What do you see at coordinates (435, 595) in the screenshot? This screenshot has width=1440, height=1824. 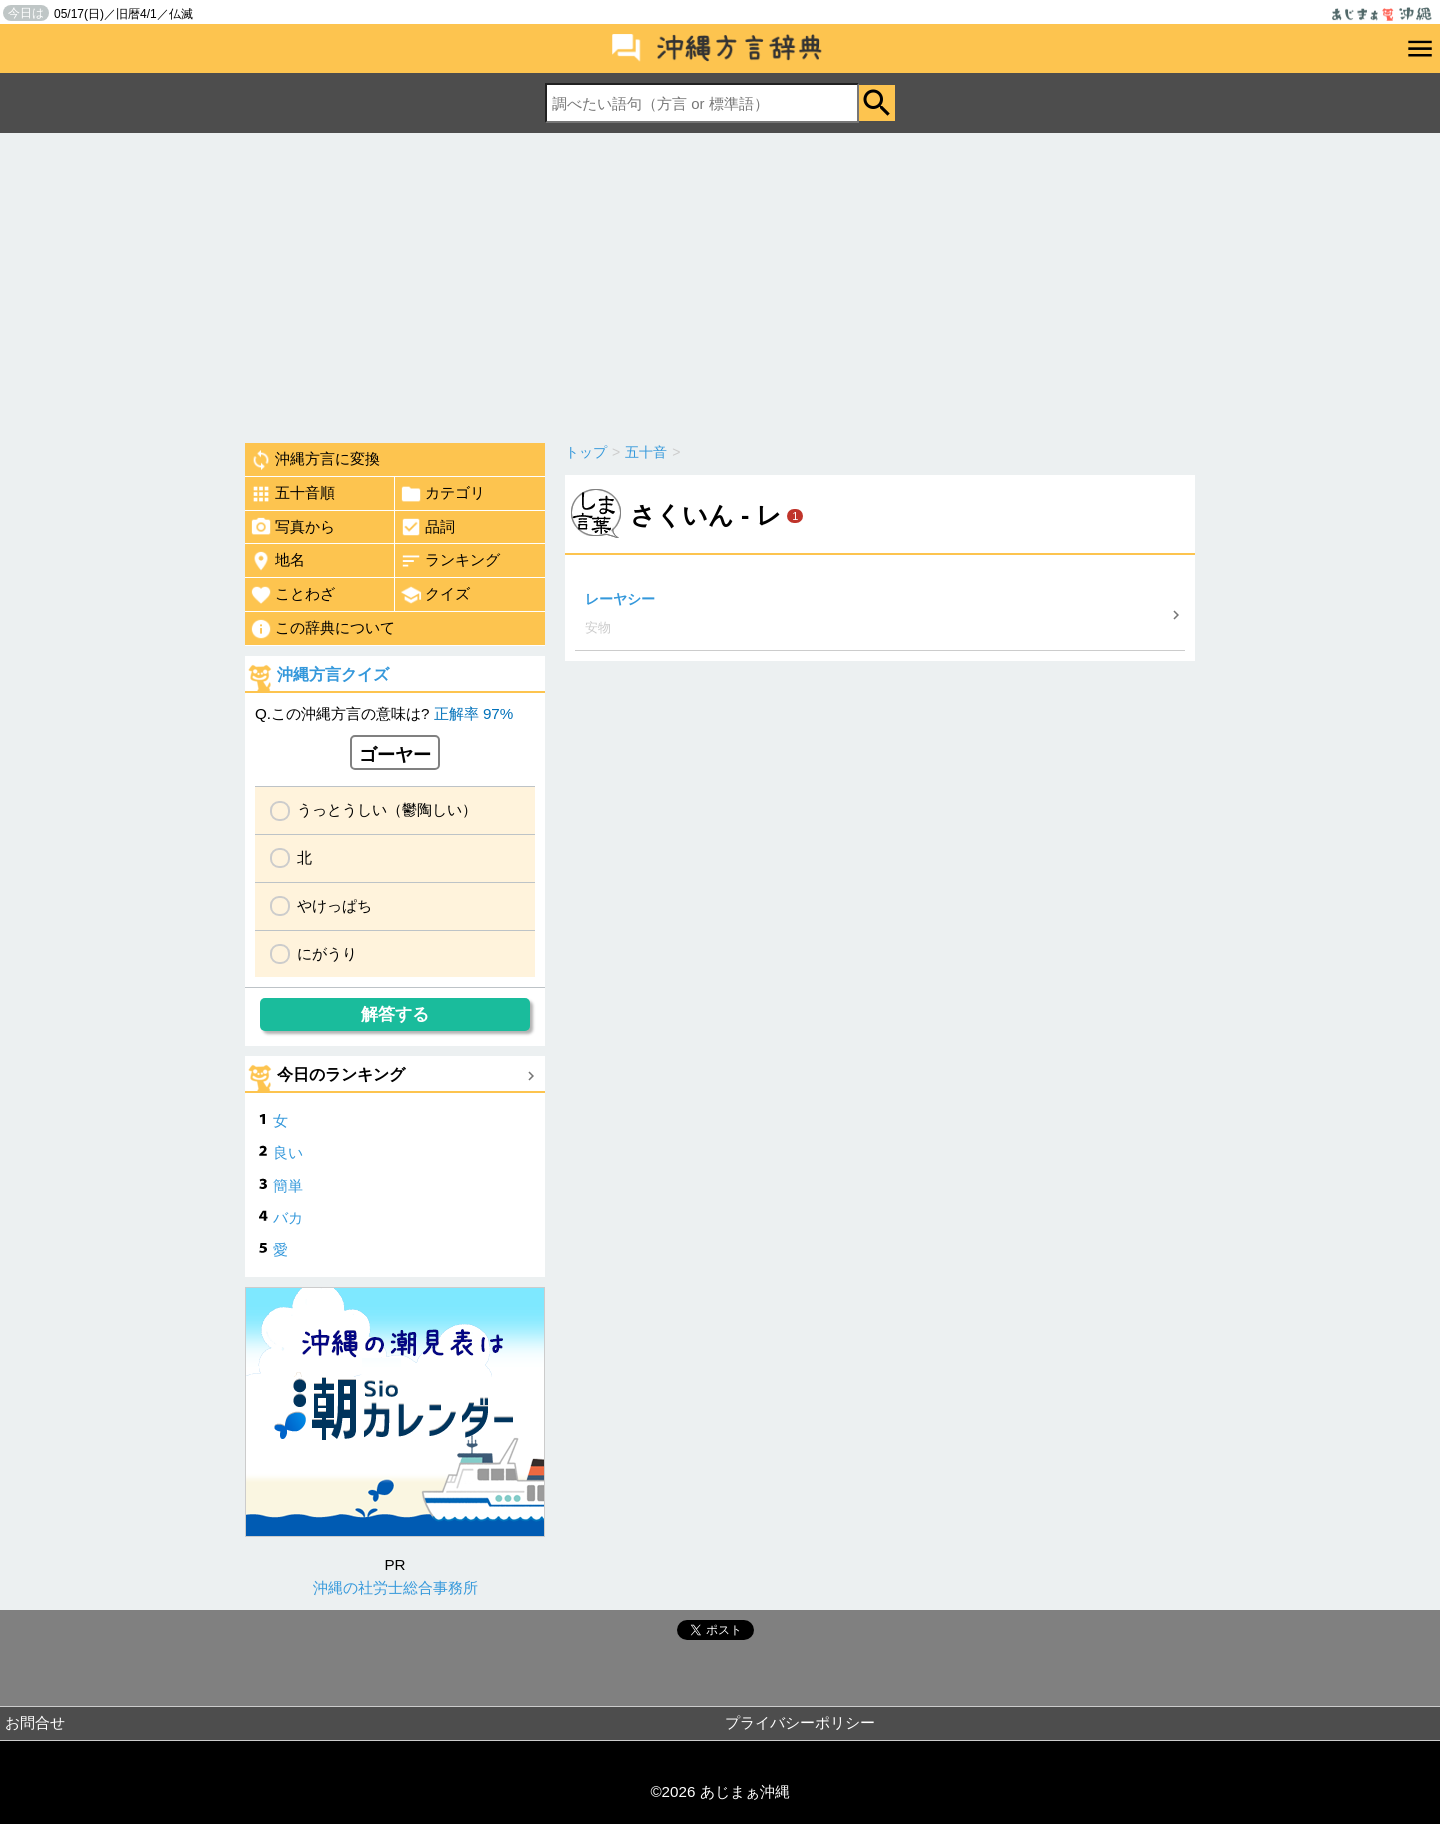 I see `クイズ` at bounding box center [435, 595].